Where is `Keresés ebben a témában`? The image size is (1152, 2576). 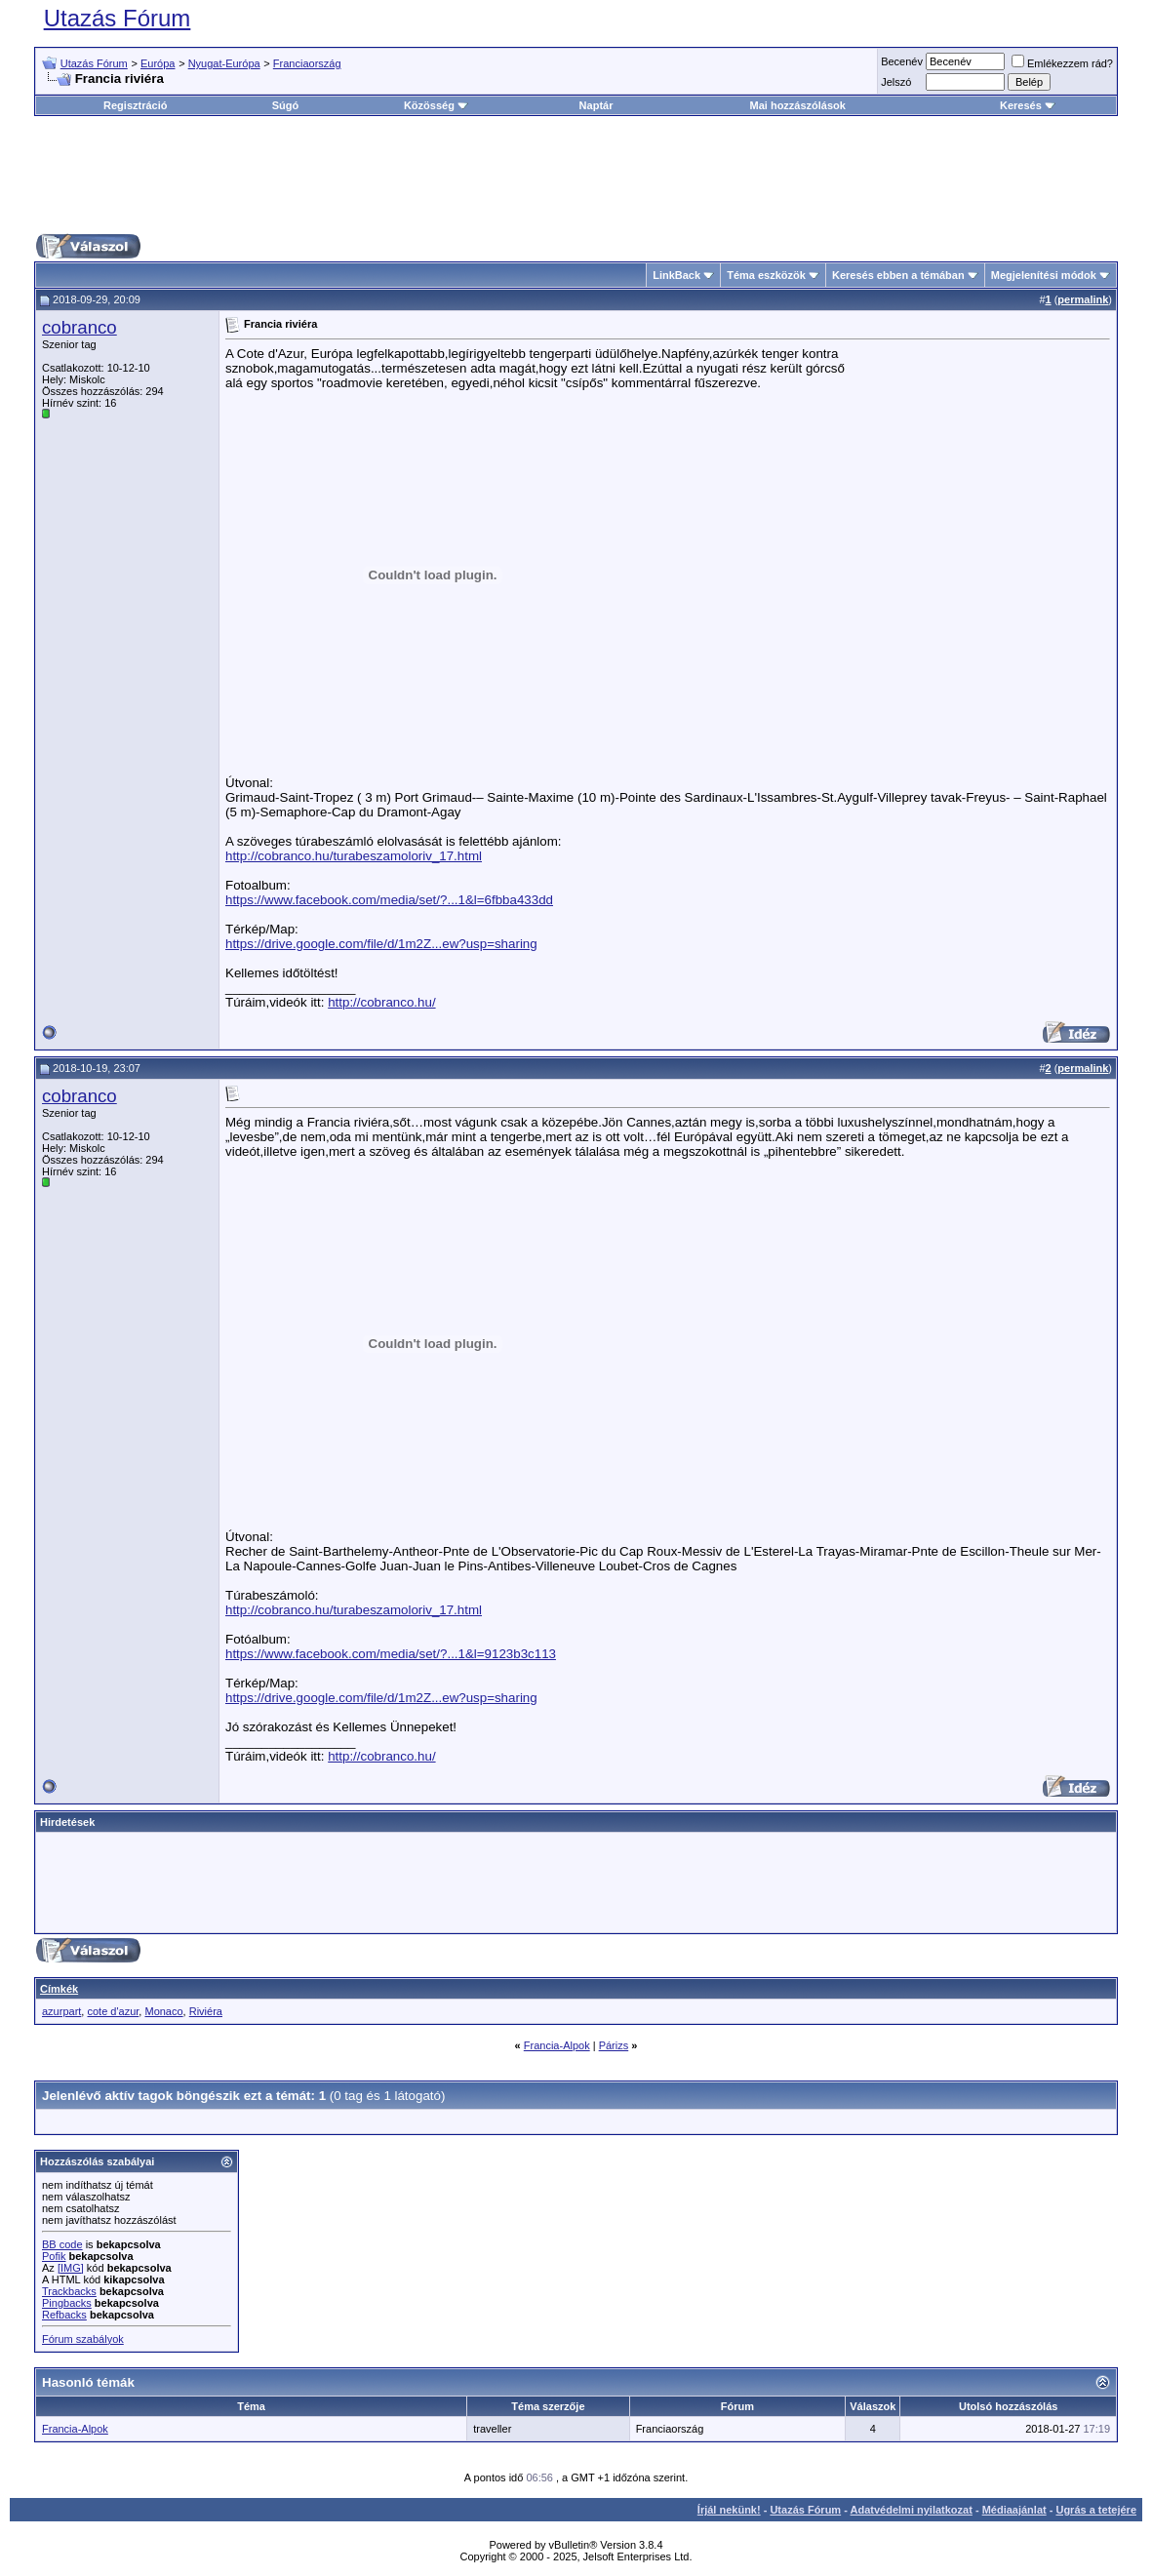 Keresés ebben a témában is located at coordinates (898, 275).